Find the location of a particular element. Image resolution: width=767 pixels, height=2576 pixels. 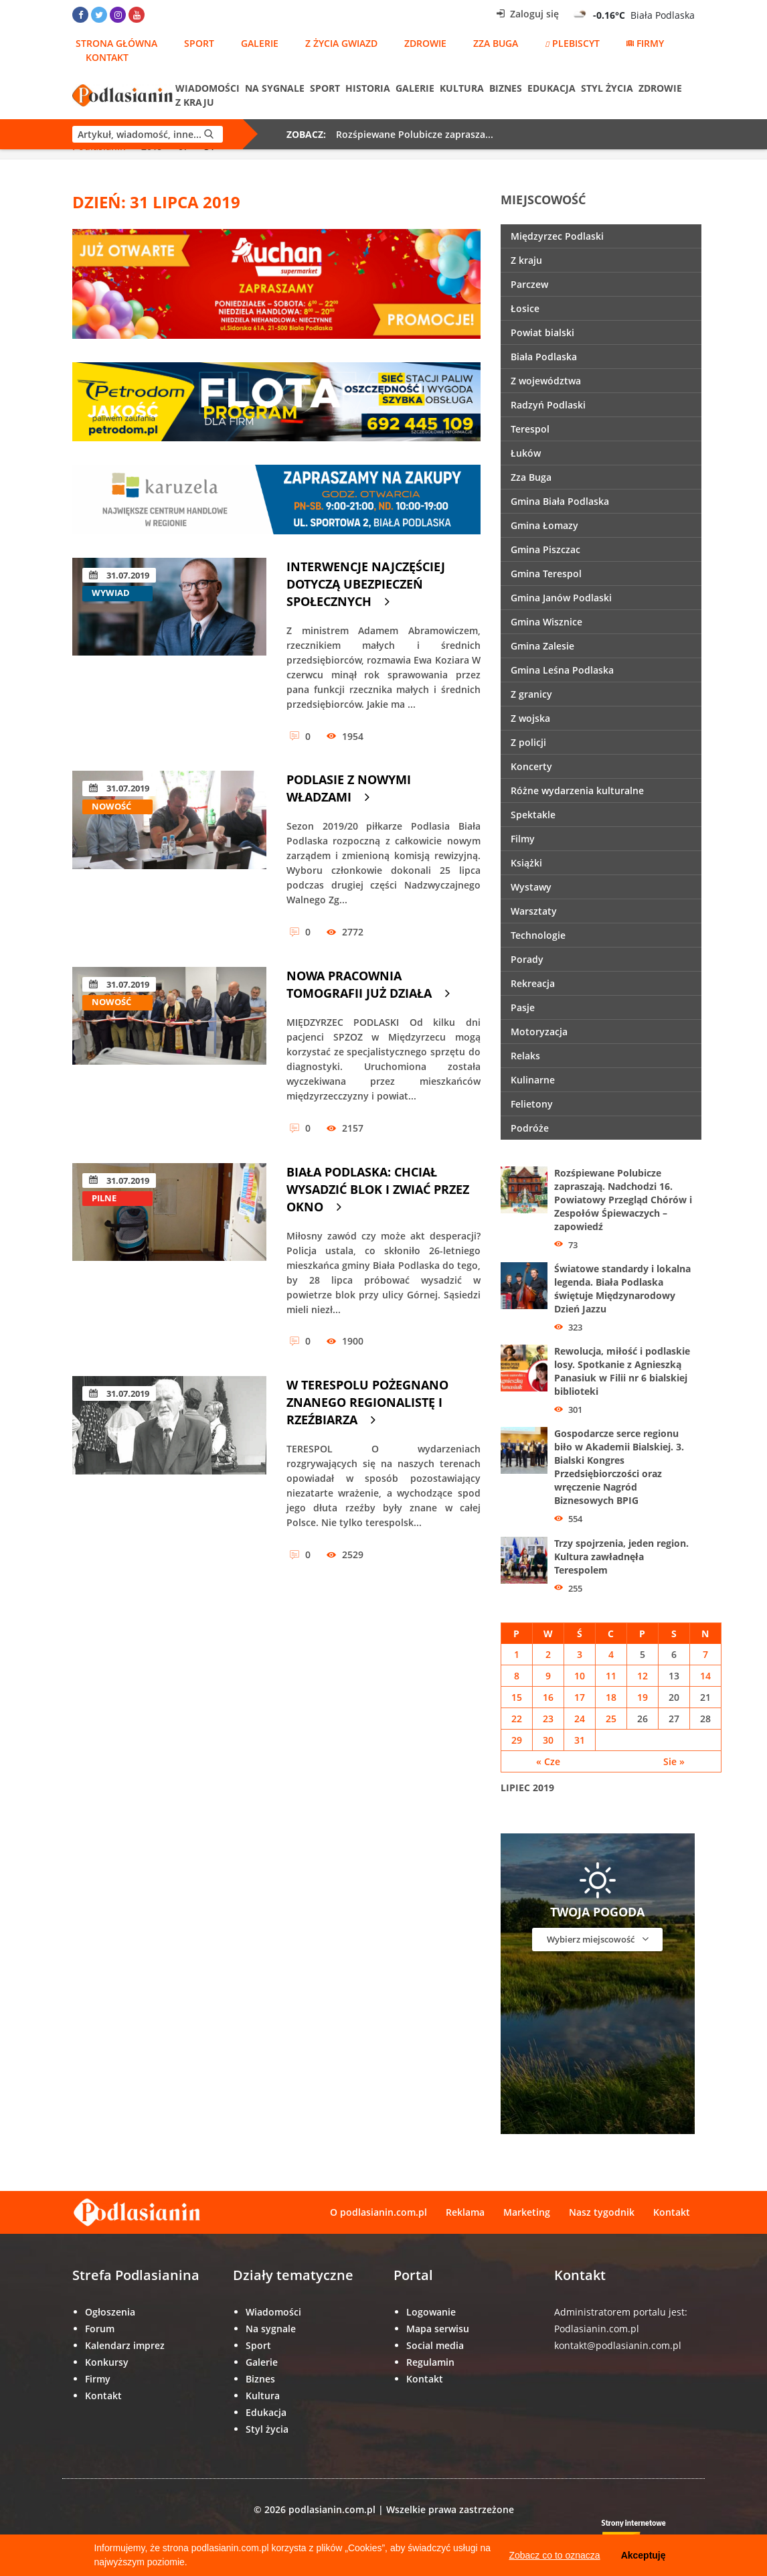

Zdrowie is located at coordinates (425, 43).